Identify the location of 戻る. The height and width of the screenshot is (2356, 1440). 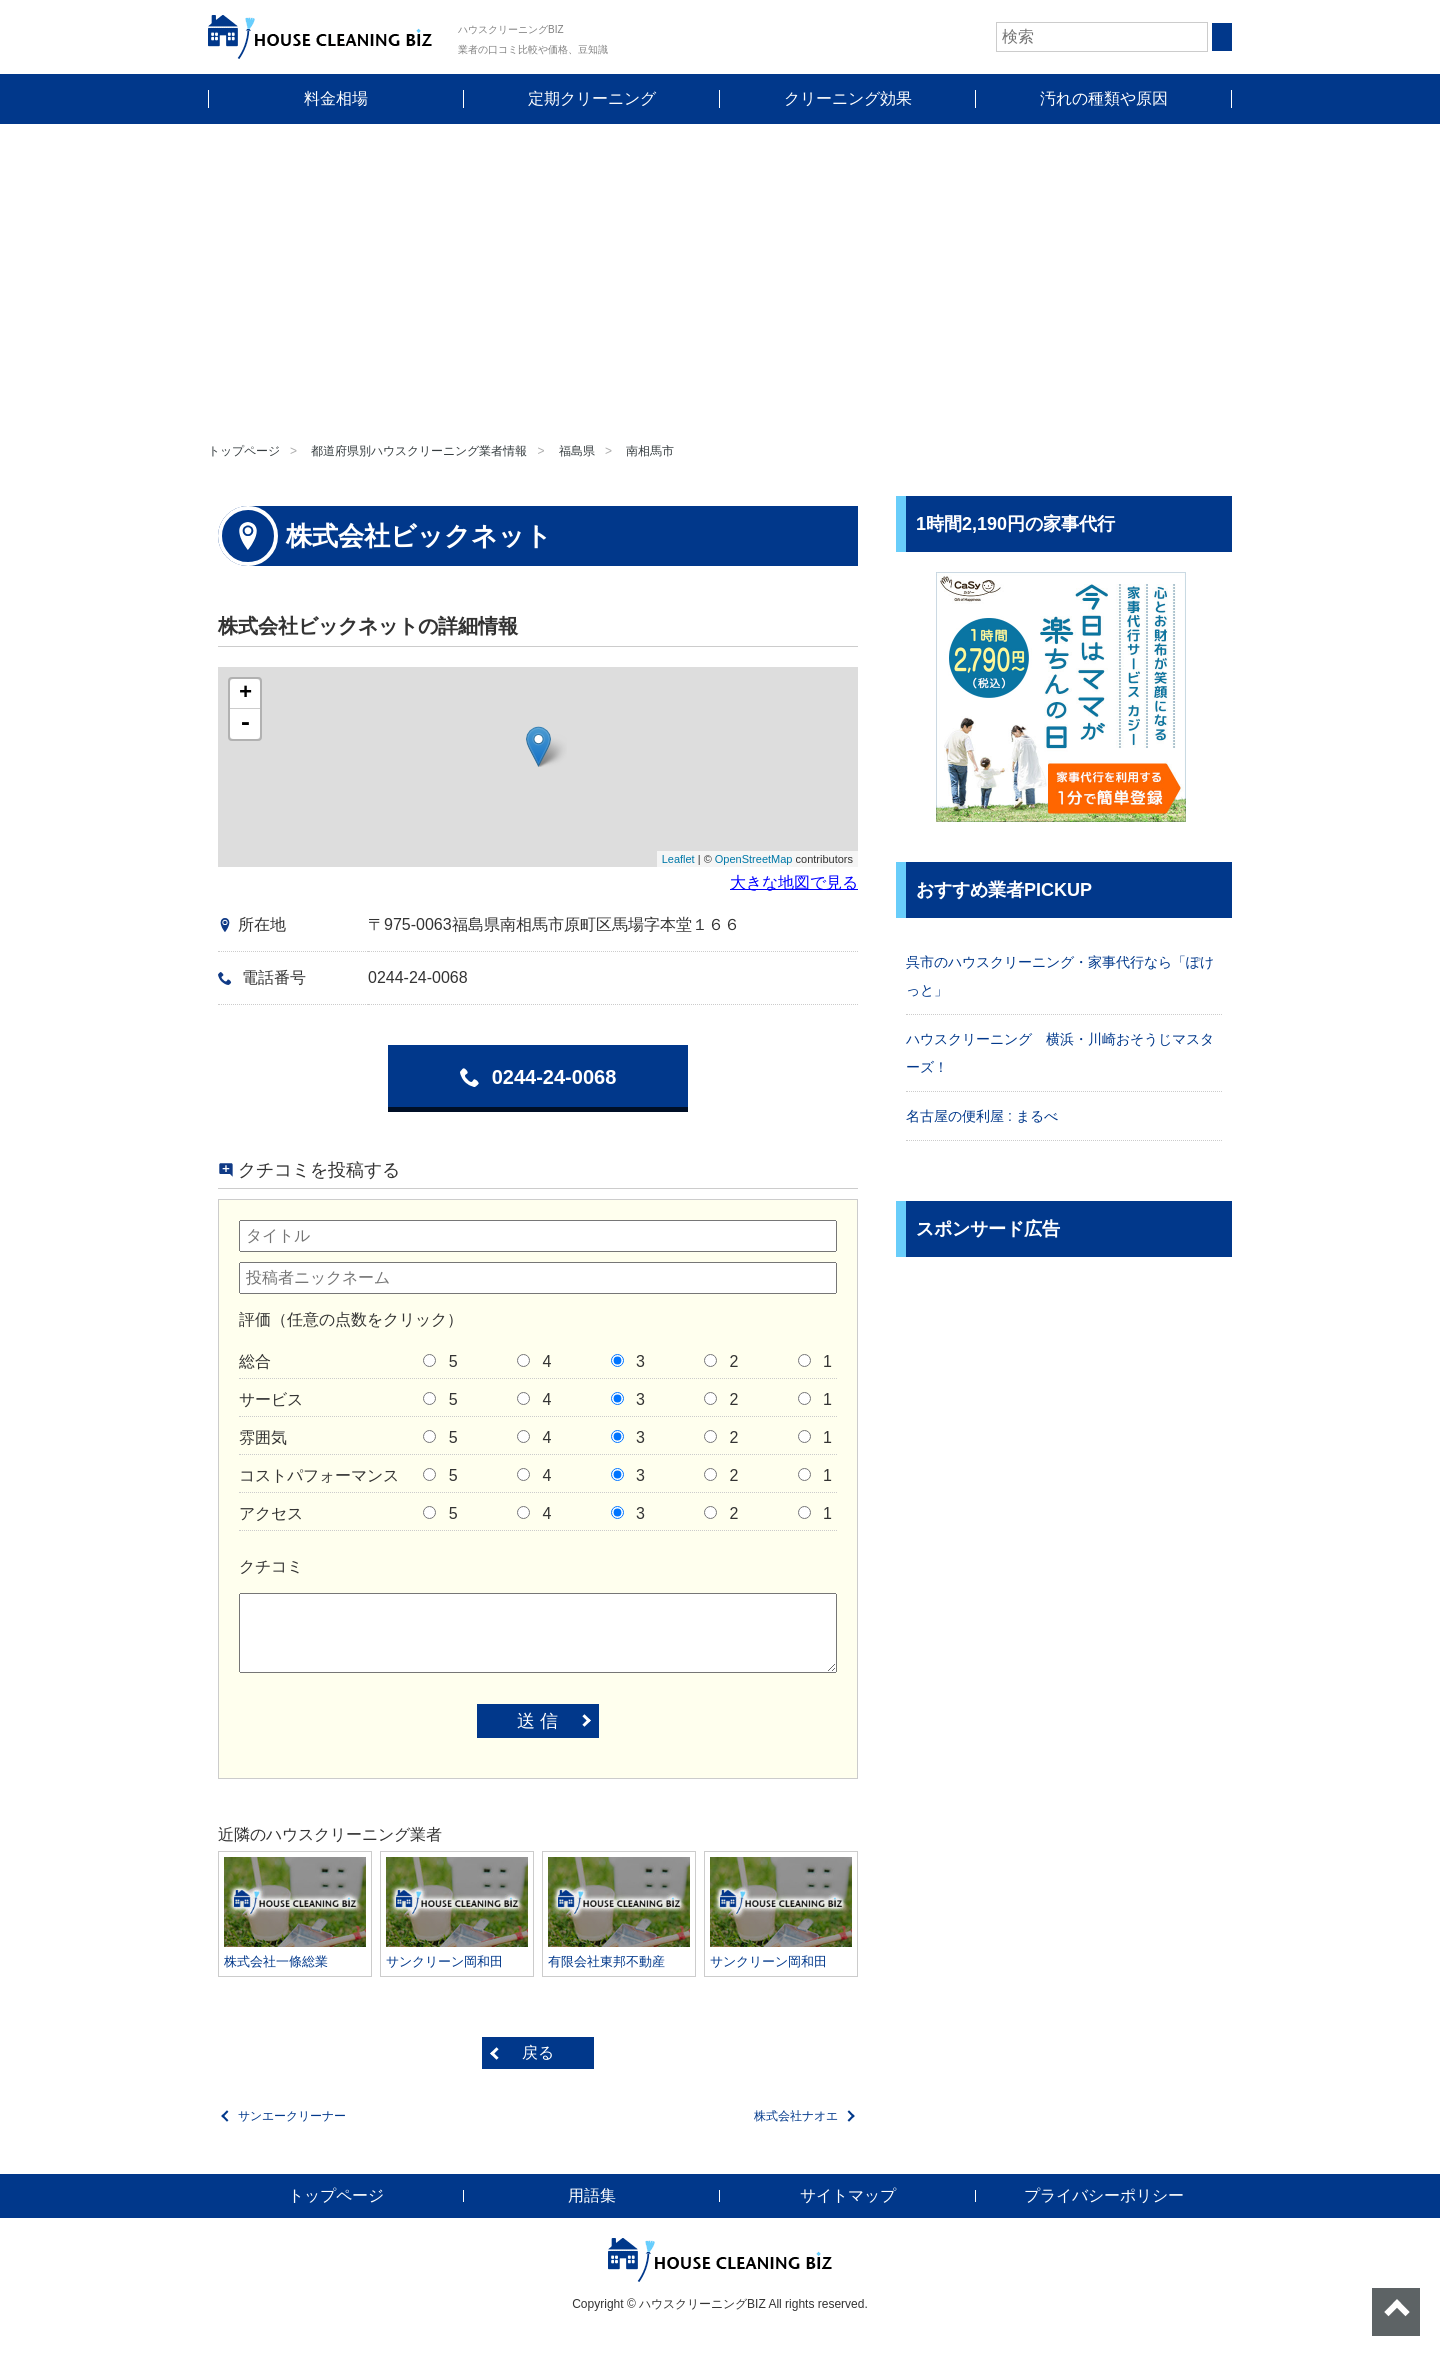
(538, 2052).